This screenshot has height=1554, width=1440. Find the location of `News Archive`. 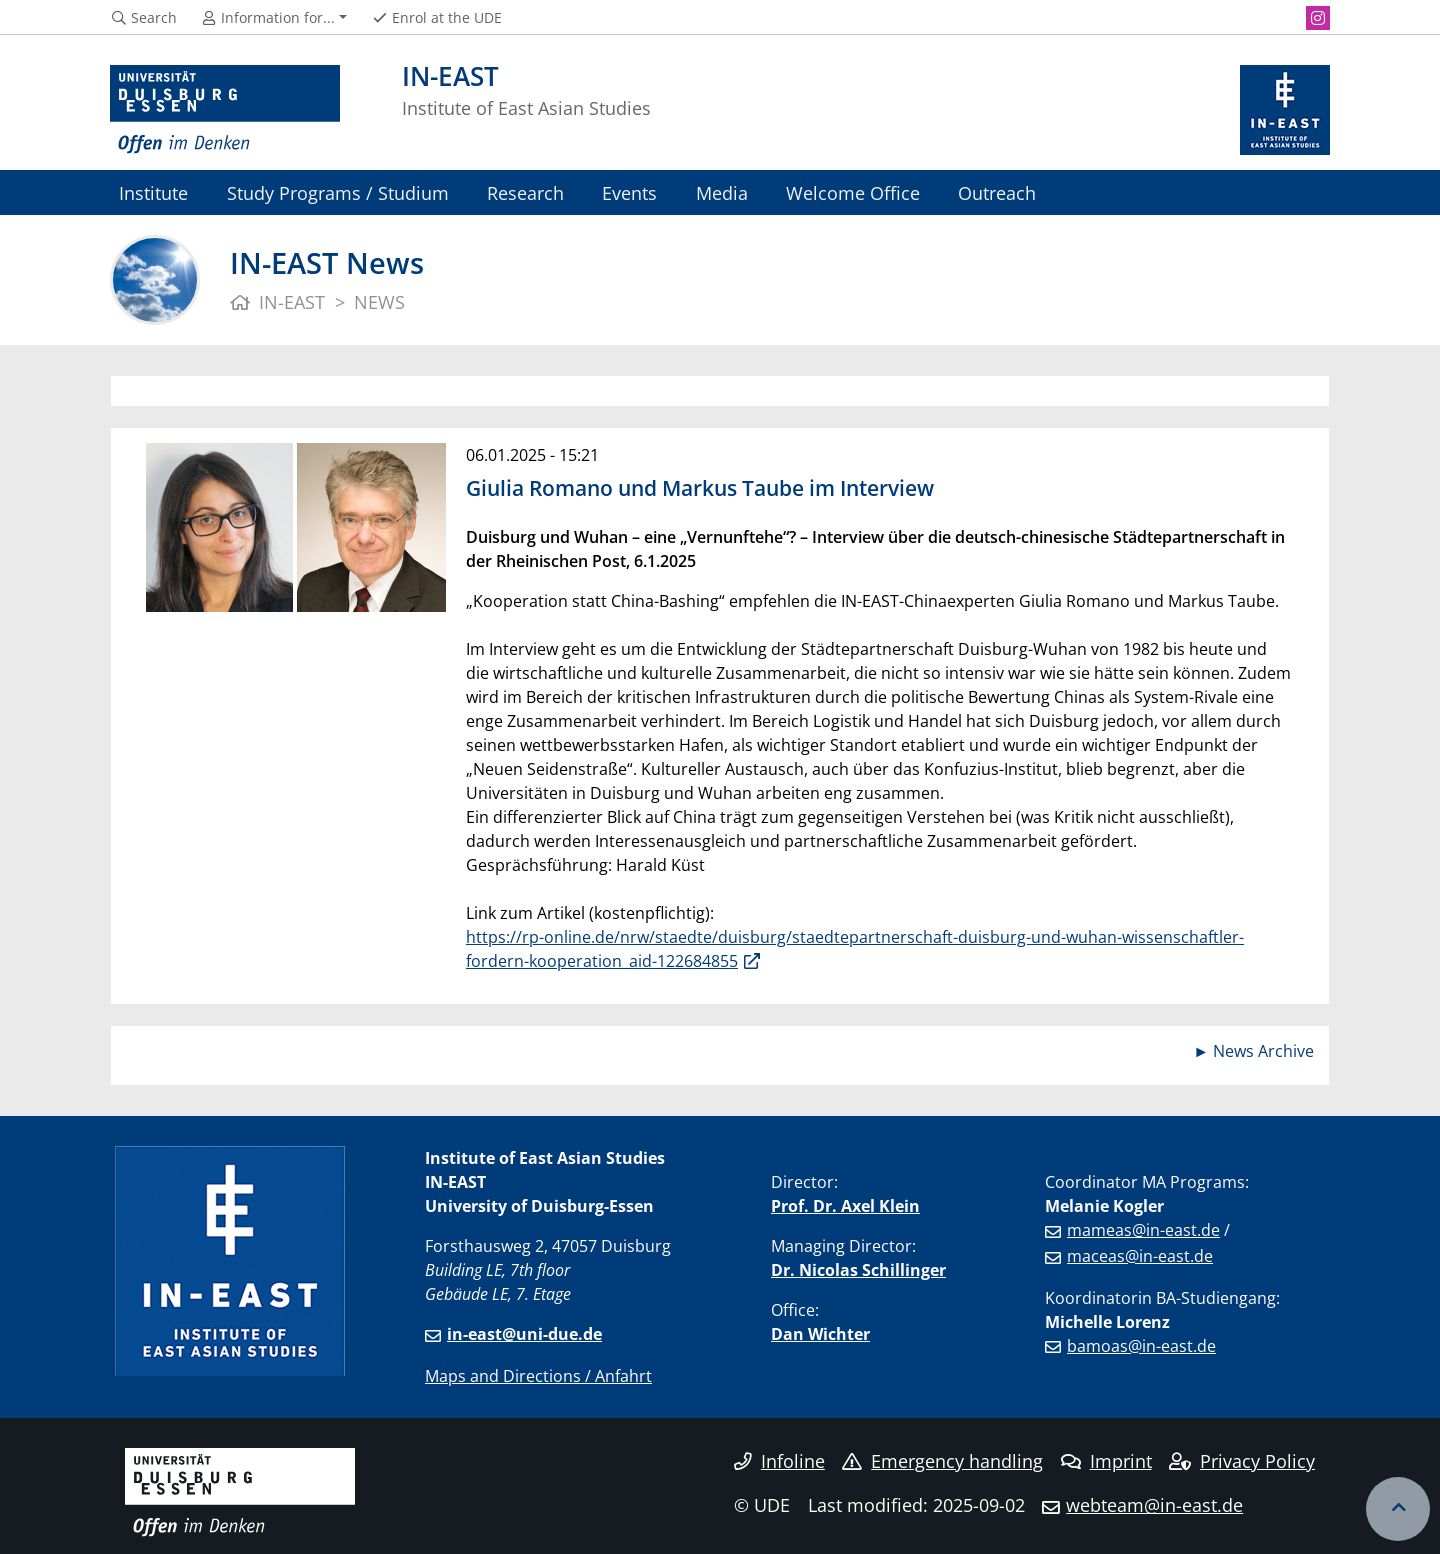

News Archive is located at coordinates (1263, 1051).